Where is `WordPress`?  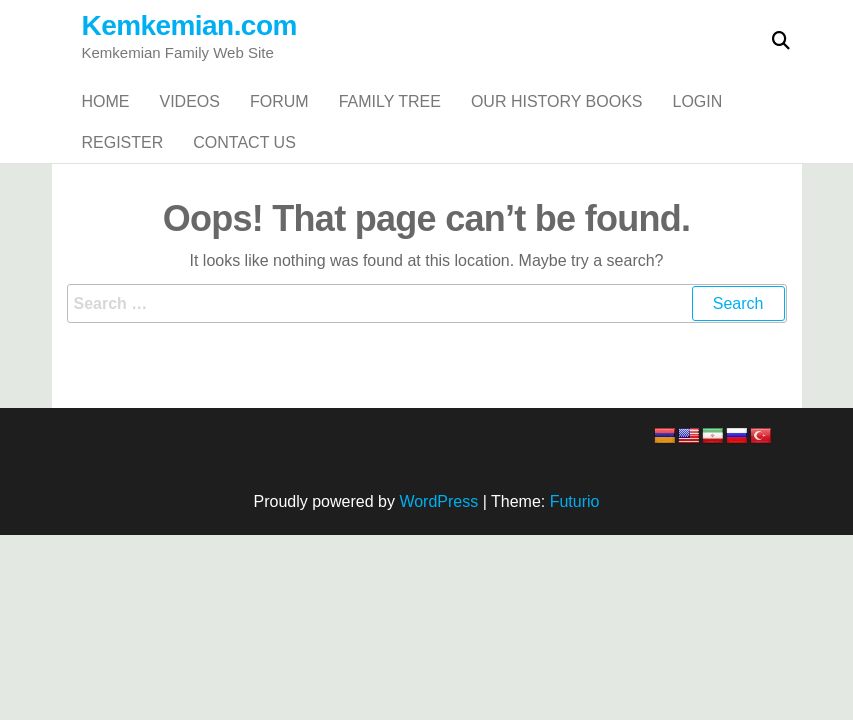
WordPress is located at coordinates (438, 580).